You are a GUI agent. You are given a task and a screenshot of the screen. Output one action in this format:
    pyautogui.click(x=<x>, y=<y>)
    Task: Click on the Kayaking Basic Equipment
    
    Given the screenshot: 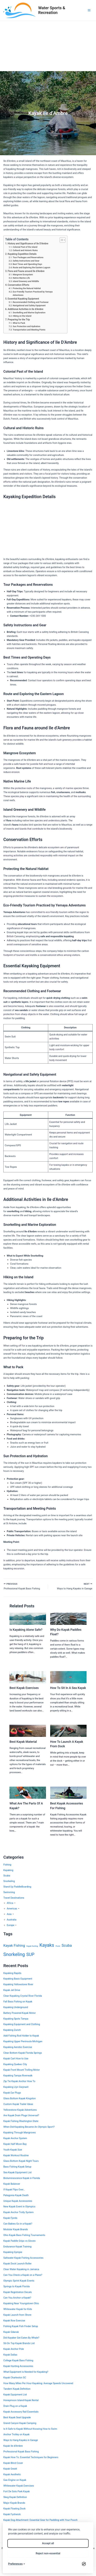 What is the action you would take?
    pyautogui.click(x=17, y=1979)
    